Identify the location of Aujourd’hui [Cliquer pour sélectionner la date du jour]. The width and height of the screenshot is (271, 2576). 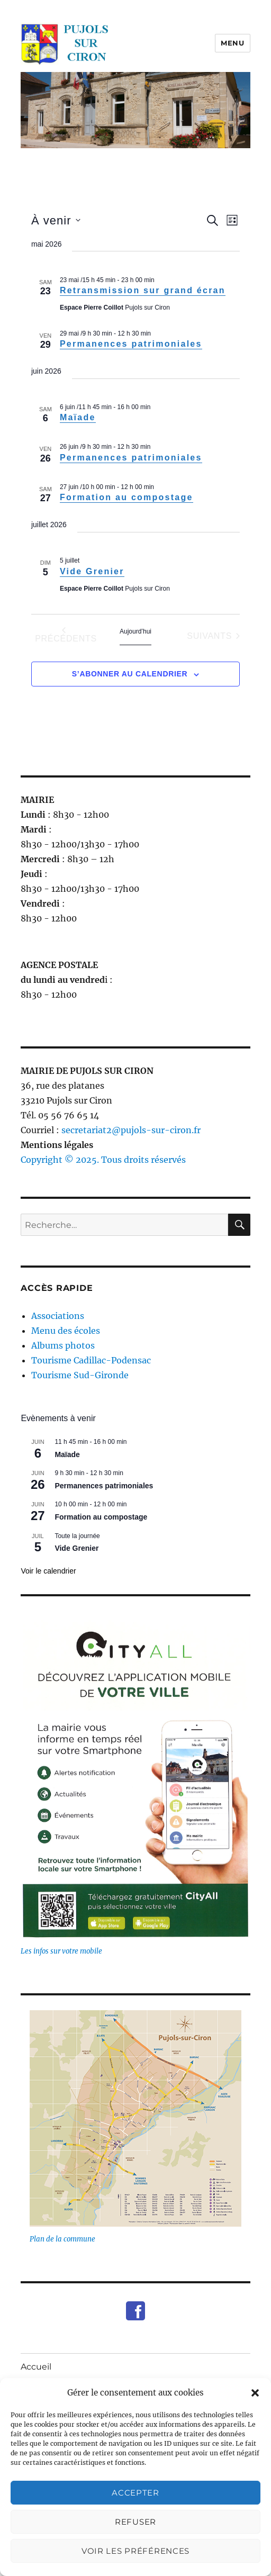
(135, 631).